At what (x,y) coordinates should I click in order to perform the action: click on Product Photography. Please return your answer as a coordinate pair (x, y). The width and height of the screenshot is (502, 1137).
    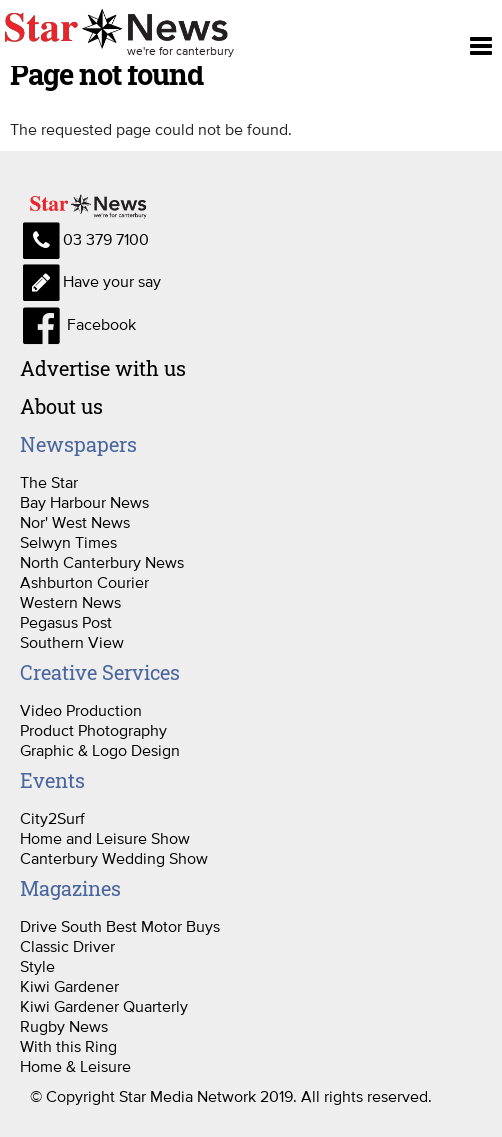
    Looking at the image, I should click on (93, 730).